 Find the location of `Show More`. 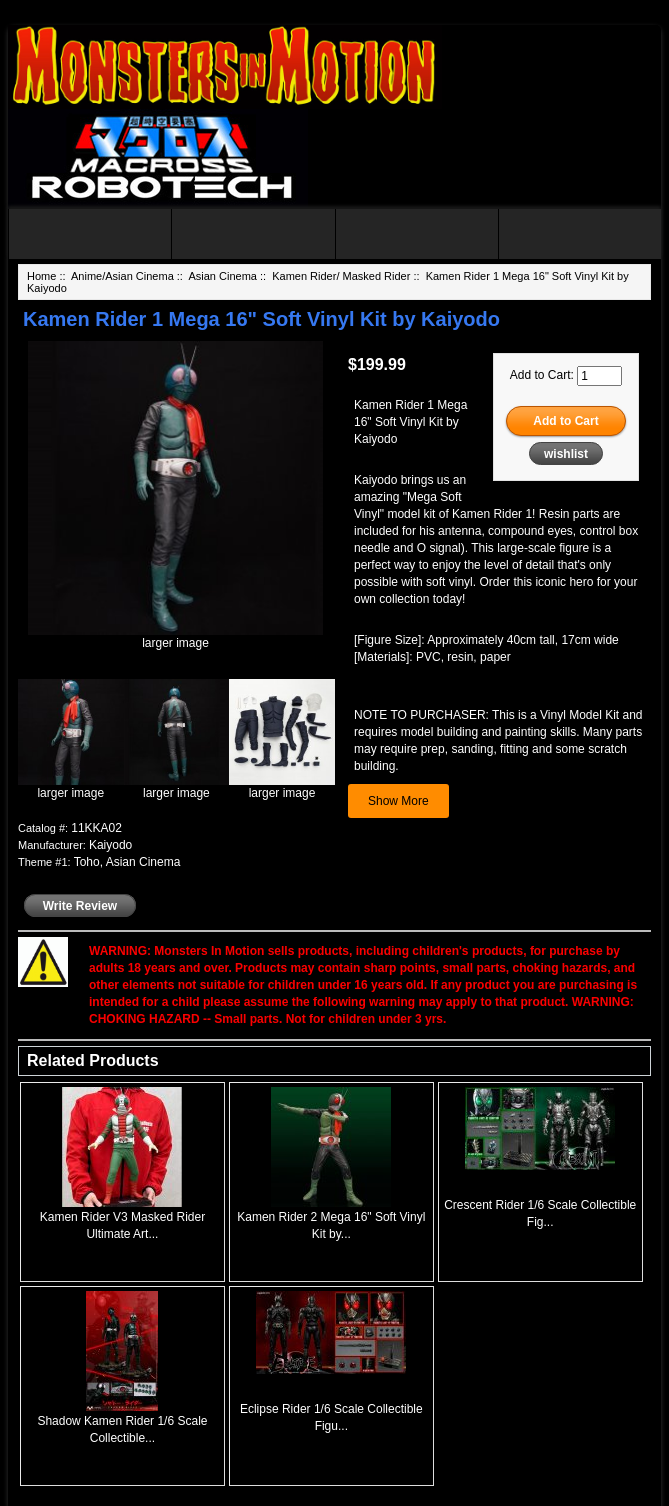

Show More is located at coordinates (398, 801).